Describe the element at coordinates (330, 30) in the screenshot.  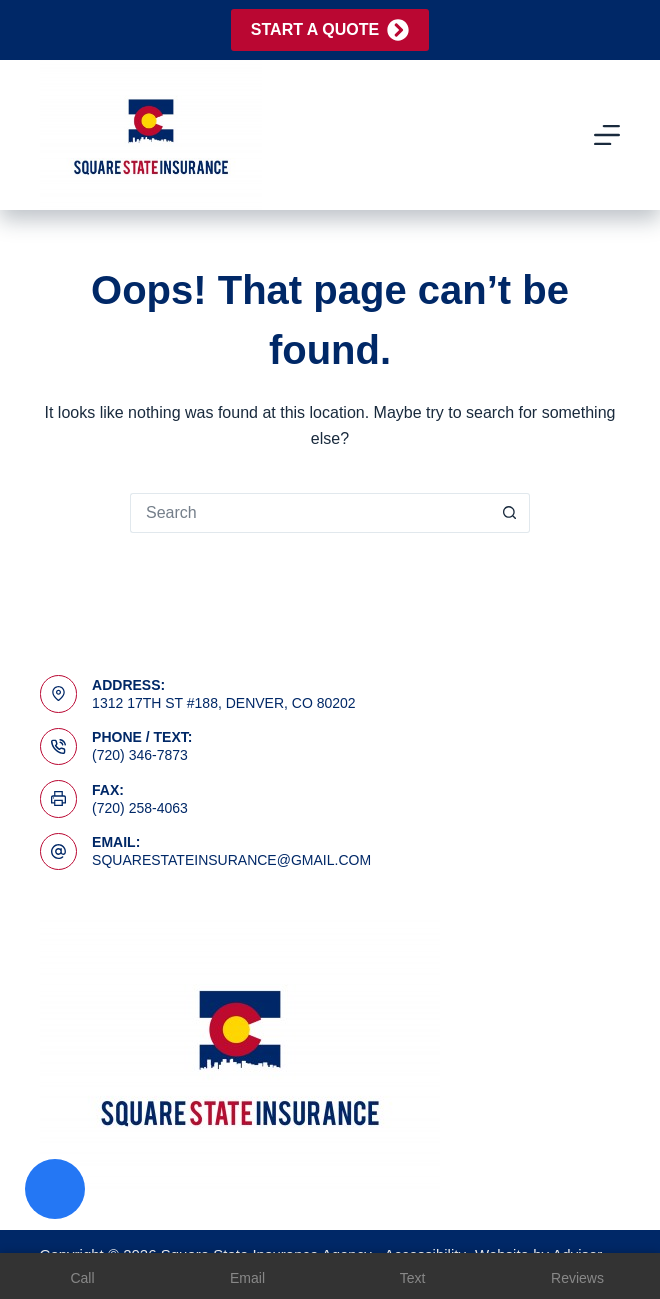
I see `Start A Quote` at that location.